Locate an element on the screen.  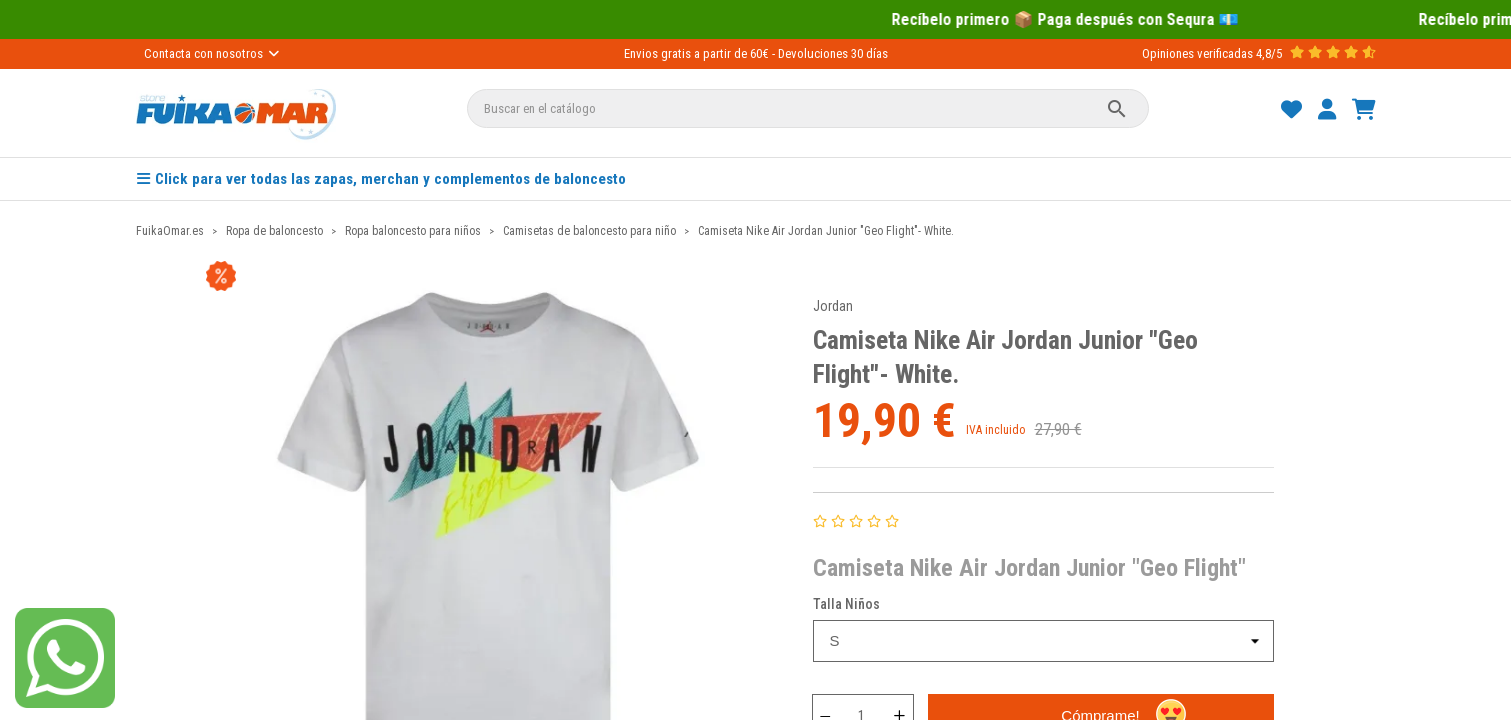
Devoluciones is located at coordinates (813, 53).